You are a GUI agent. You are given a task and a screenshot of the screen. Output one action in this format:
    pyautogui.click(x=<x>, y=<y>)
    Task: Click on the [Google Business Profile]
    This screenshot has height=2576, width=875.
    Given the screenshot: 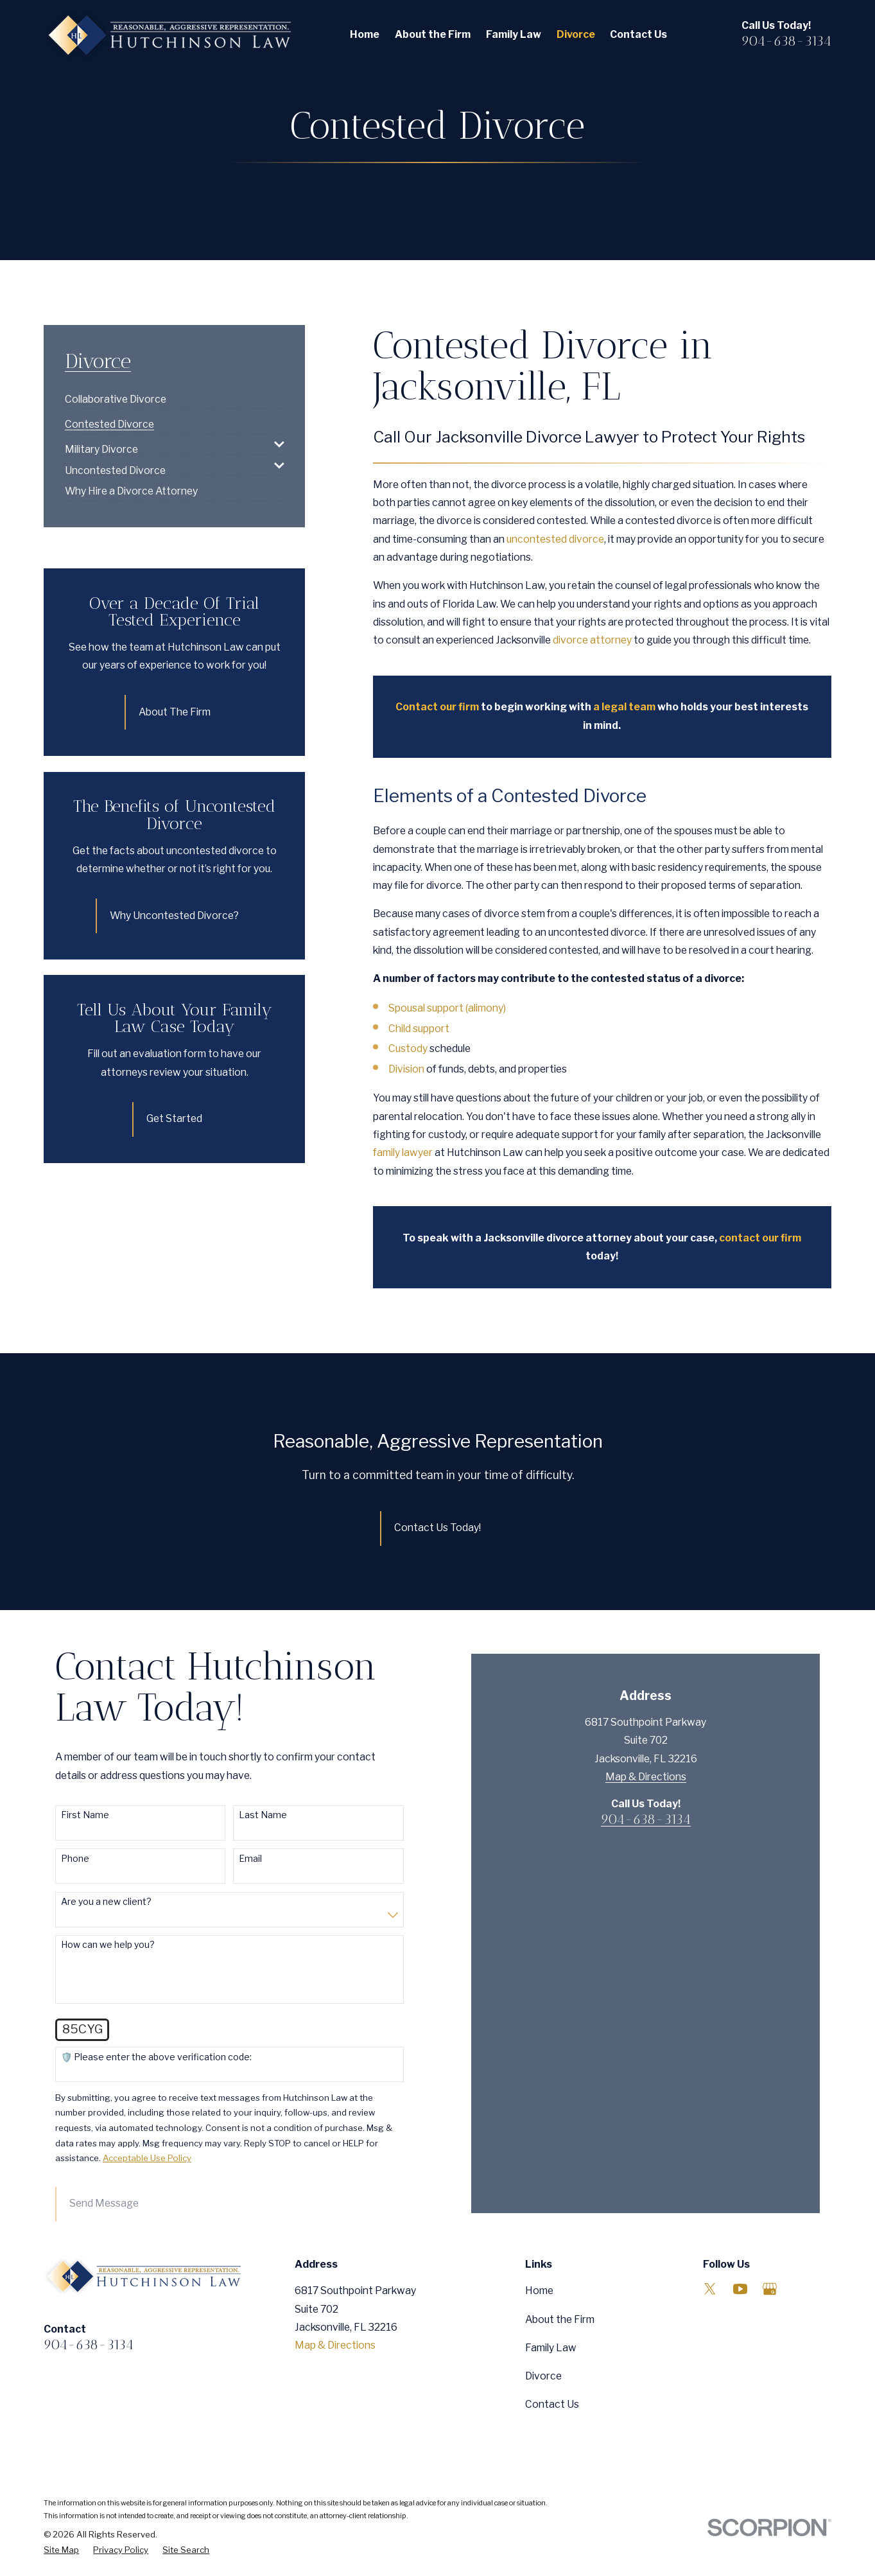 What is the action you would take?
    pyautogui.click(x=770, y=2289)
    